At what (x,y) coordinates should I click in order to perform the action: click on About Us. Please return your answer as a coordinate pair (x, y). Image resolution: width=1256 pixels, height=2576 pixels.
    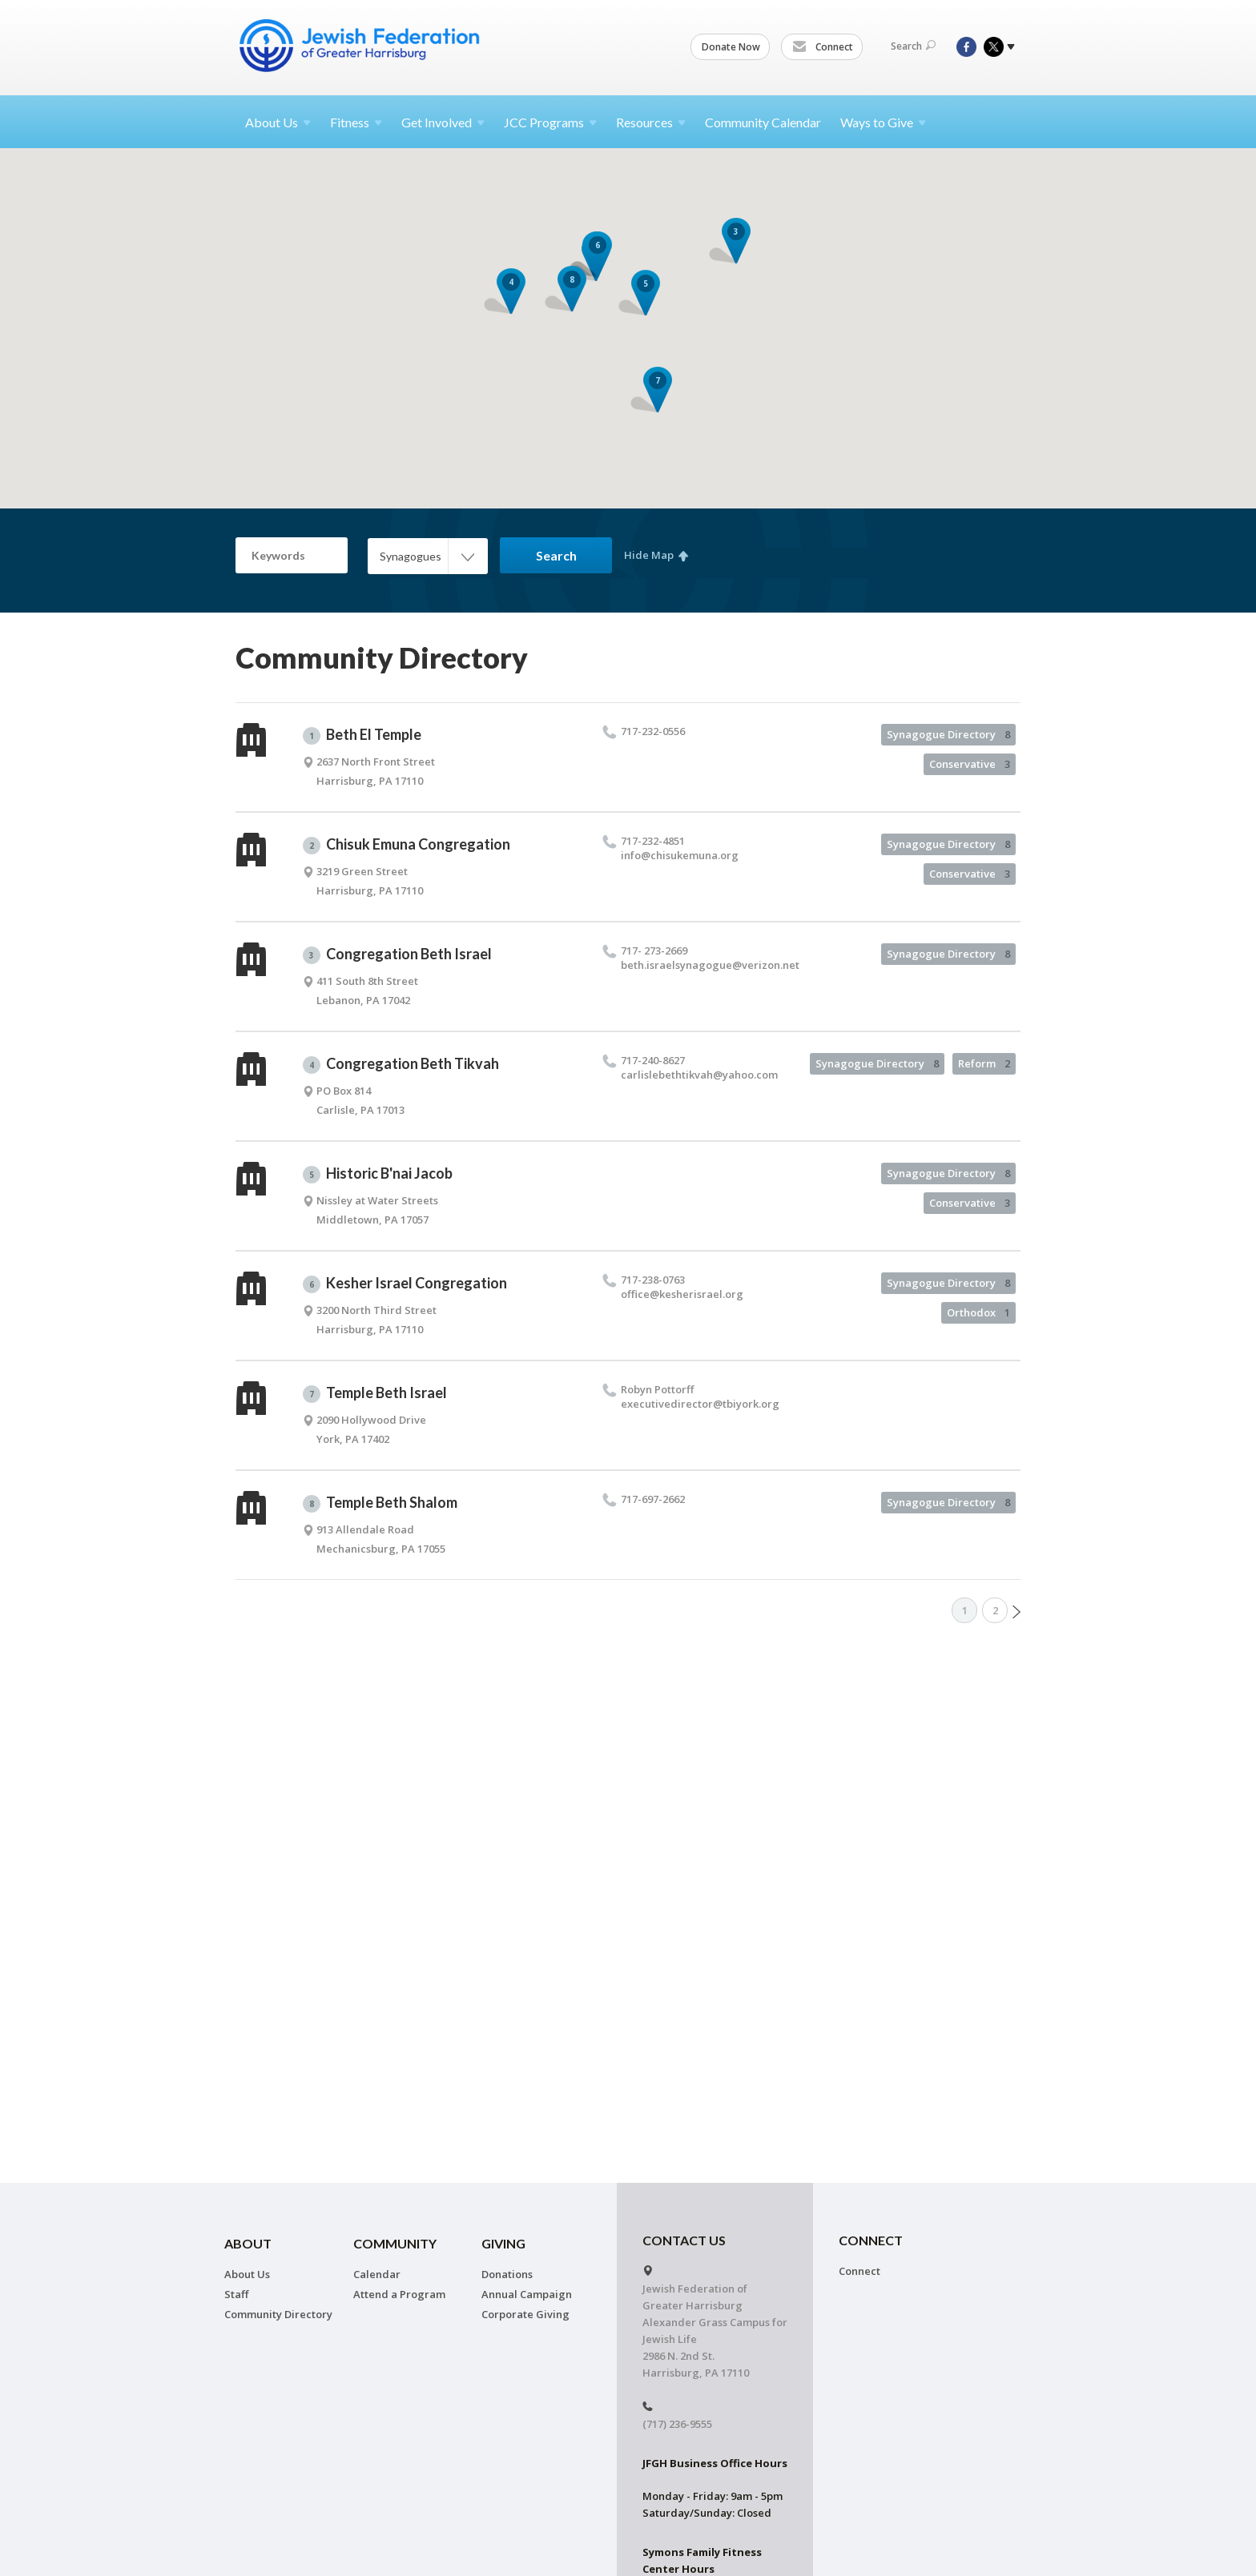
    Looking at the image, I should click on (247, 2274).